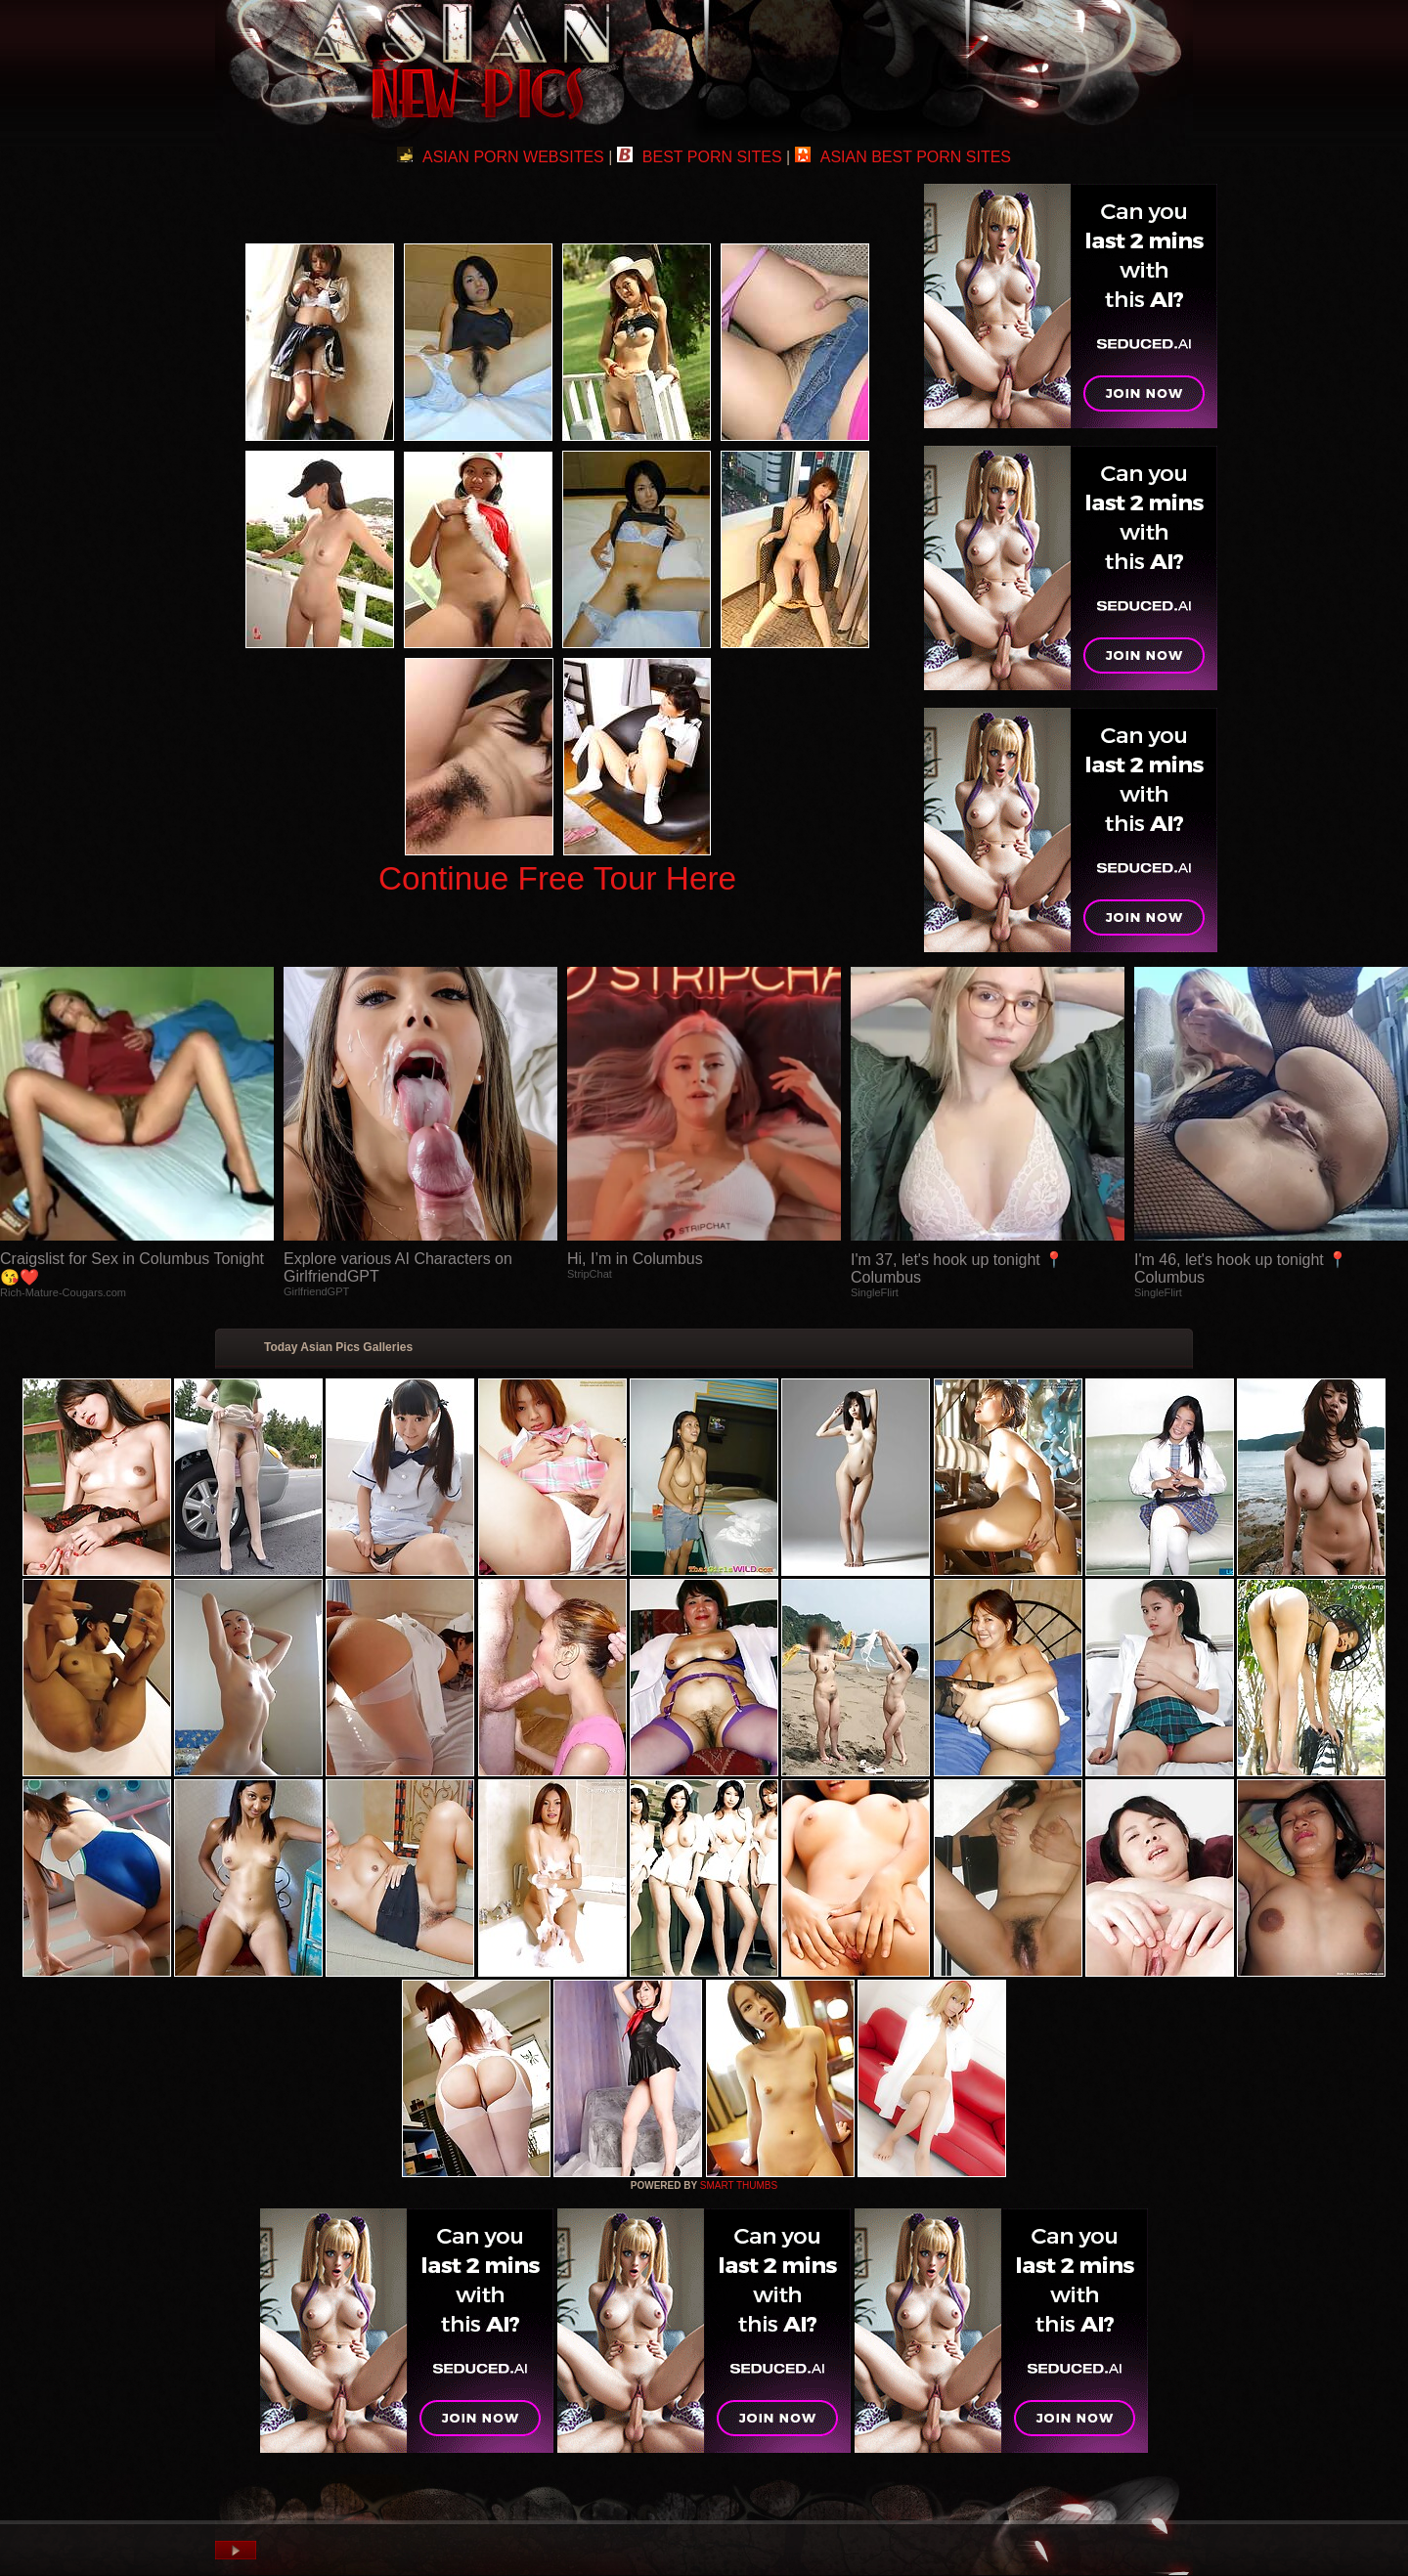 This screenshot has height=2576, width=1408. Describe the element at coordinates (557, 878) in the screenshot. I see `Continue Free Tour Here` at that location.